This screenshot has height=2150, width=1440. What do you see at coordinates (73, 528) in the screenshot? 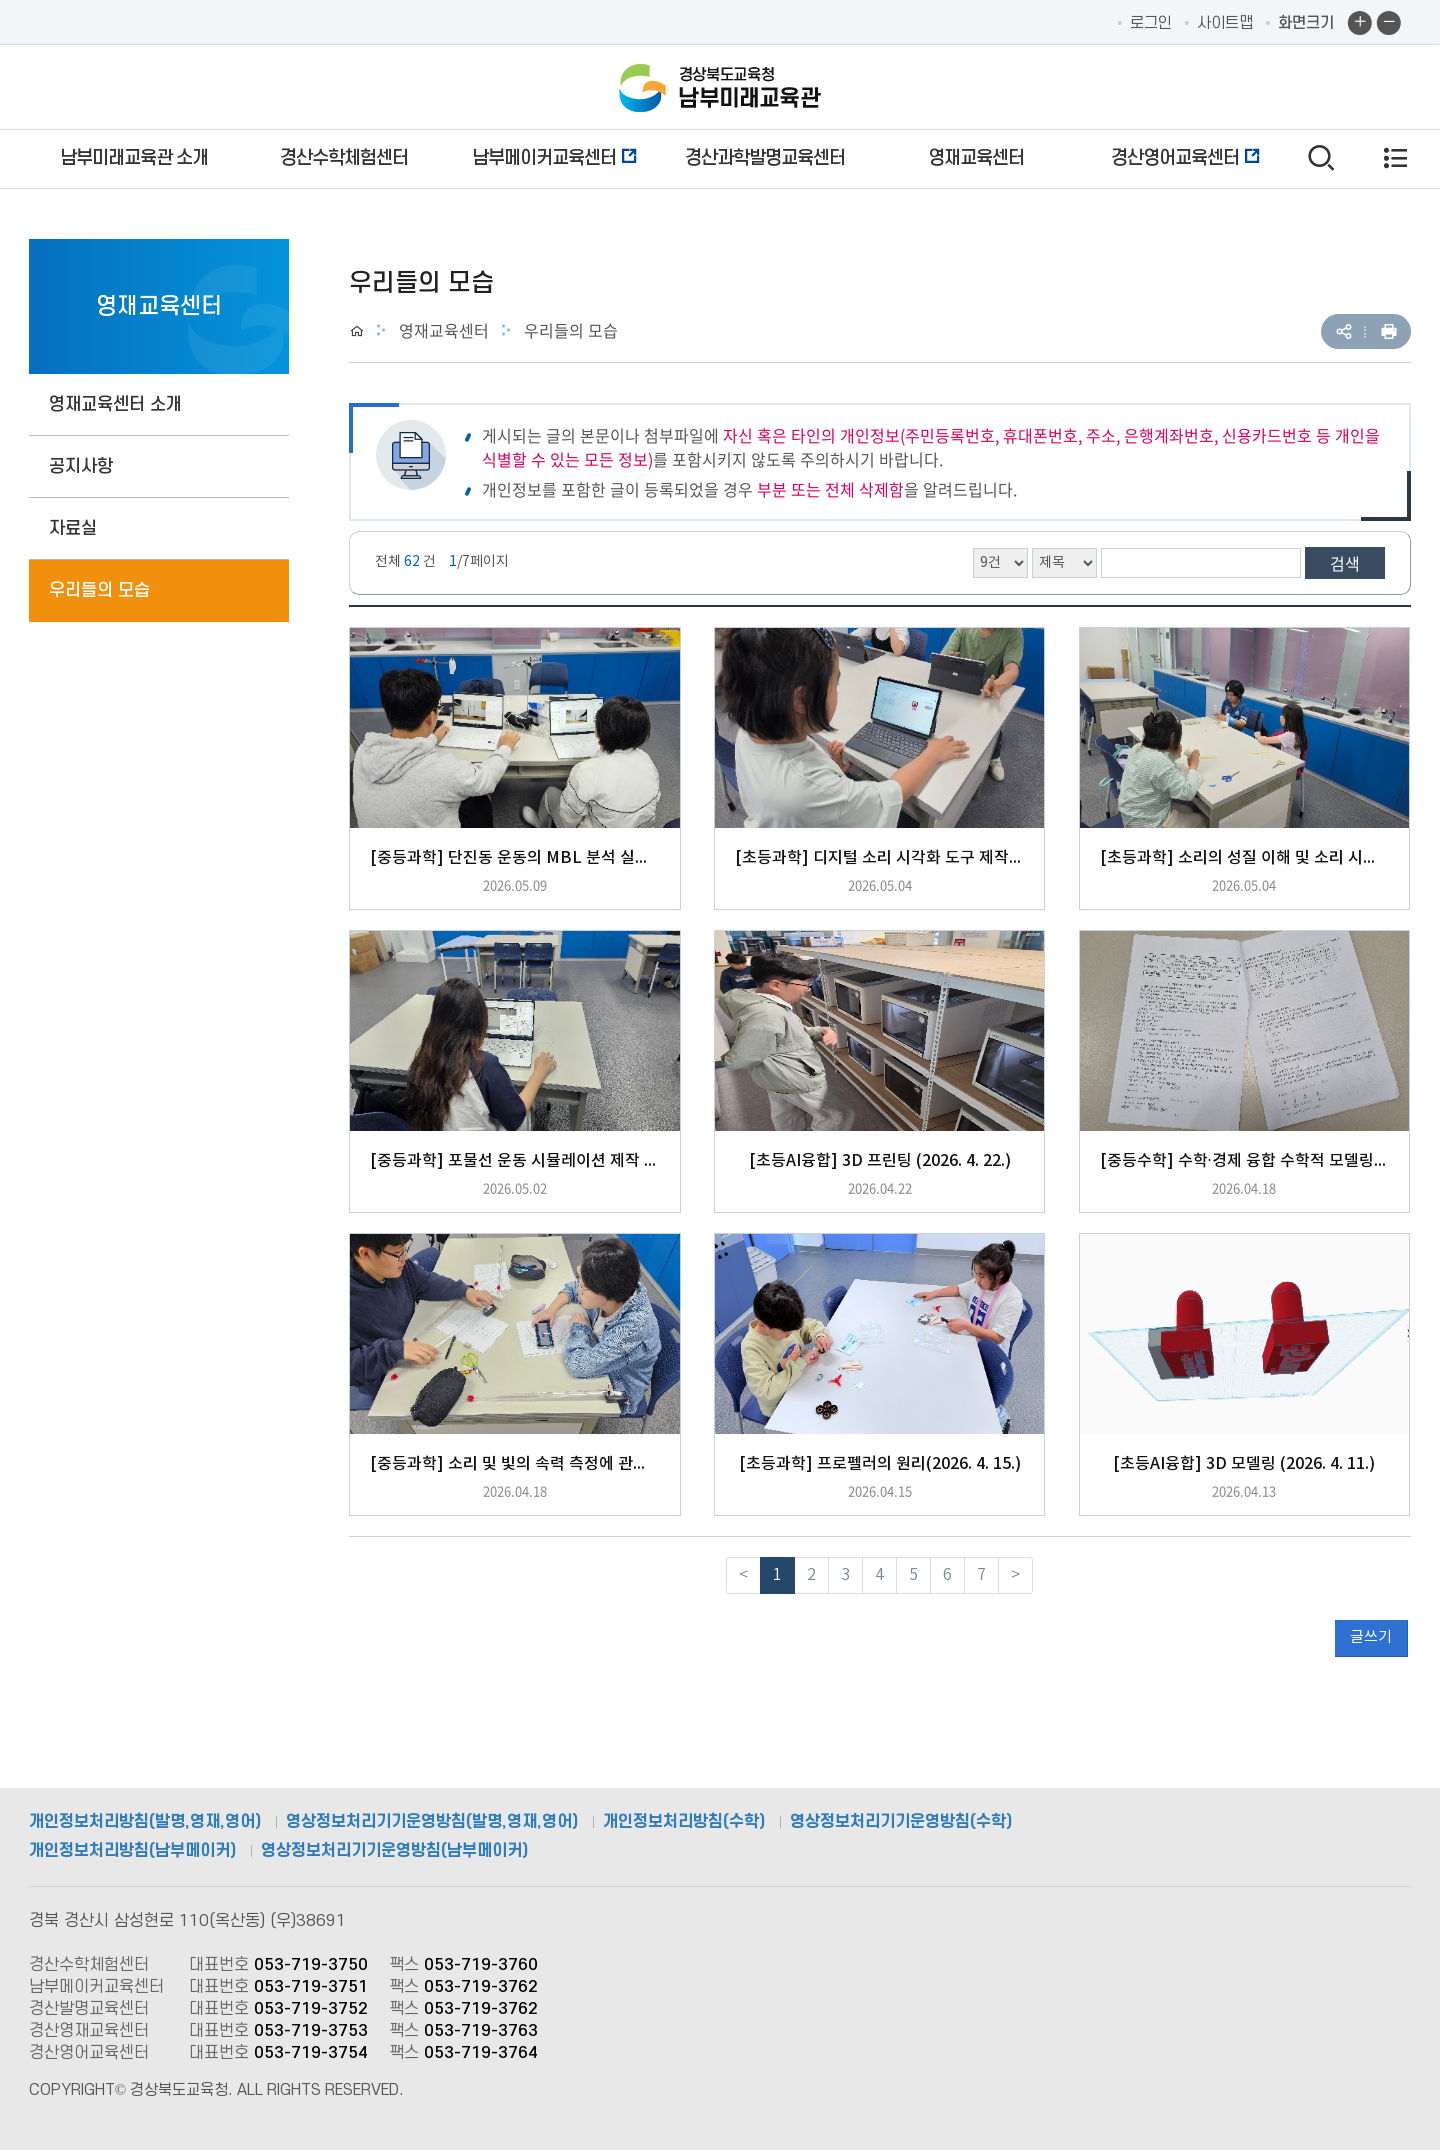
I see `자료실` at bounding box center [73, 528].